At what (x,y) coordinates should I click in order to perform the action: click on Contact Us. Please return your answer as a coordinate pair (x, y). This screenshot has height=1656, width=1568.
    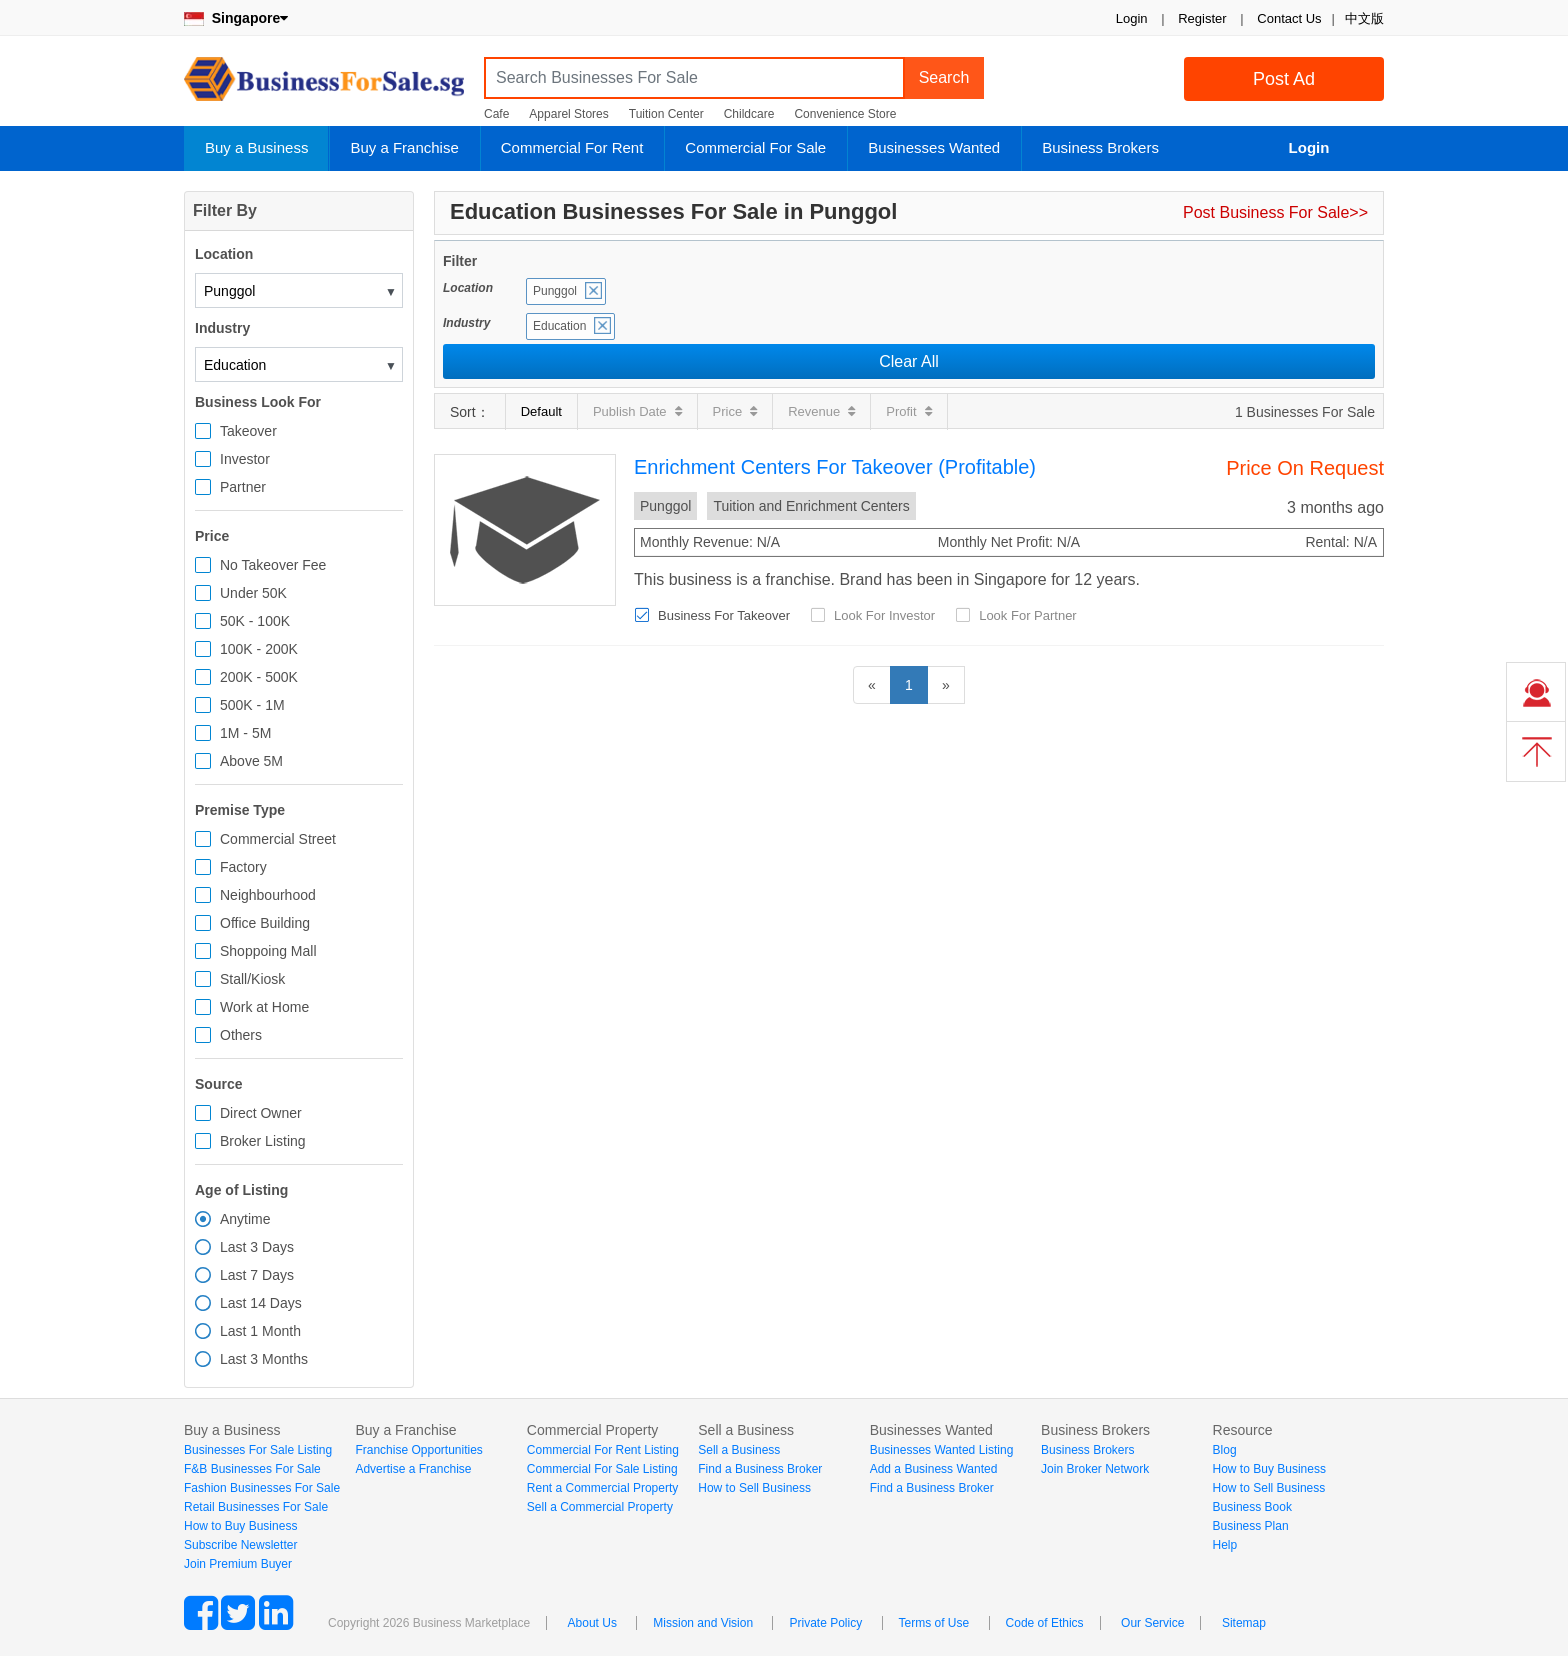
    Looking at the image, I should click on (1289, 18).